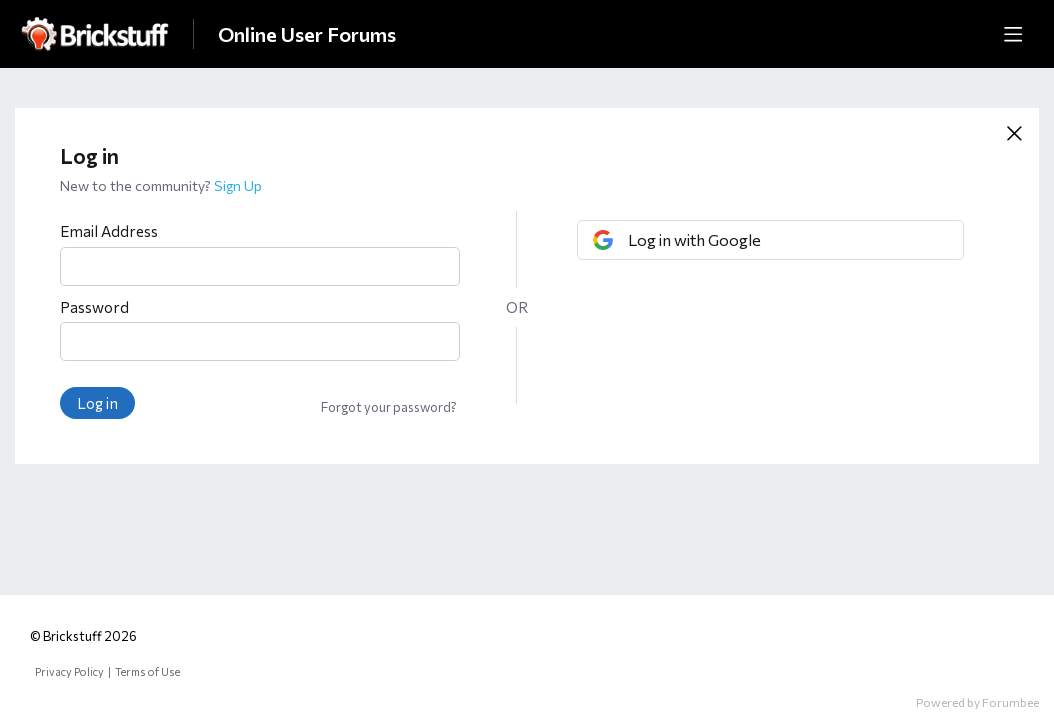  I want to click on © Brickstuff 2026, so click(83, 636).